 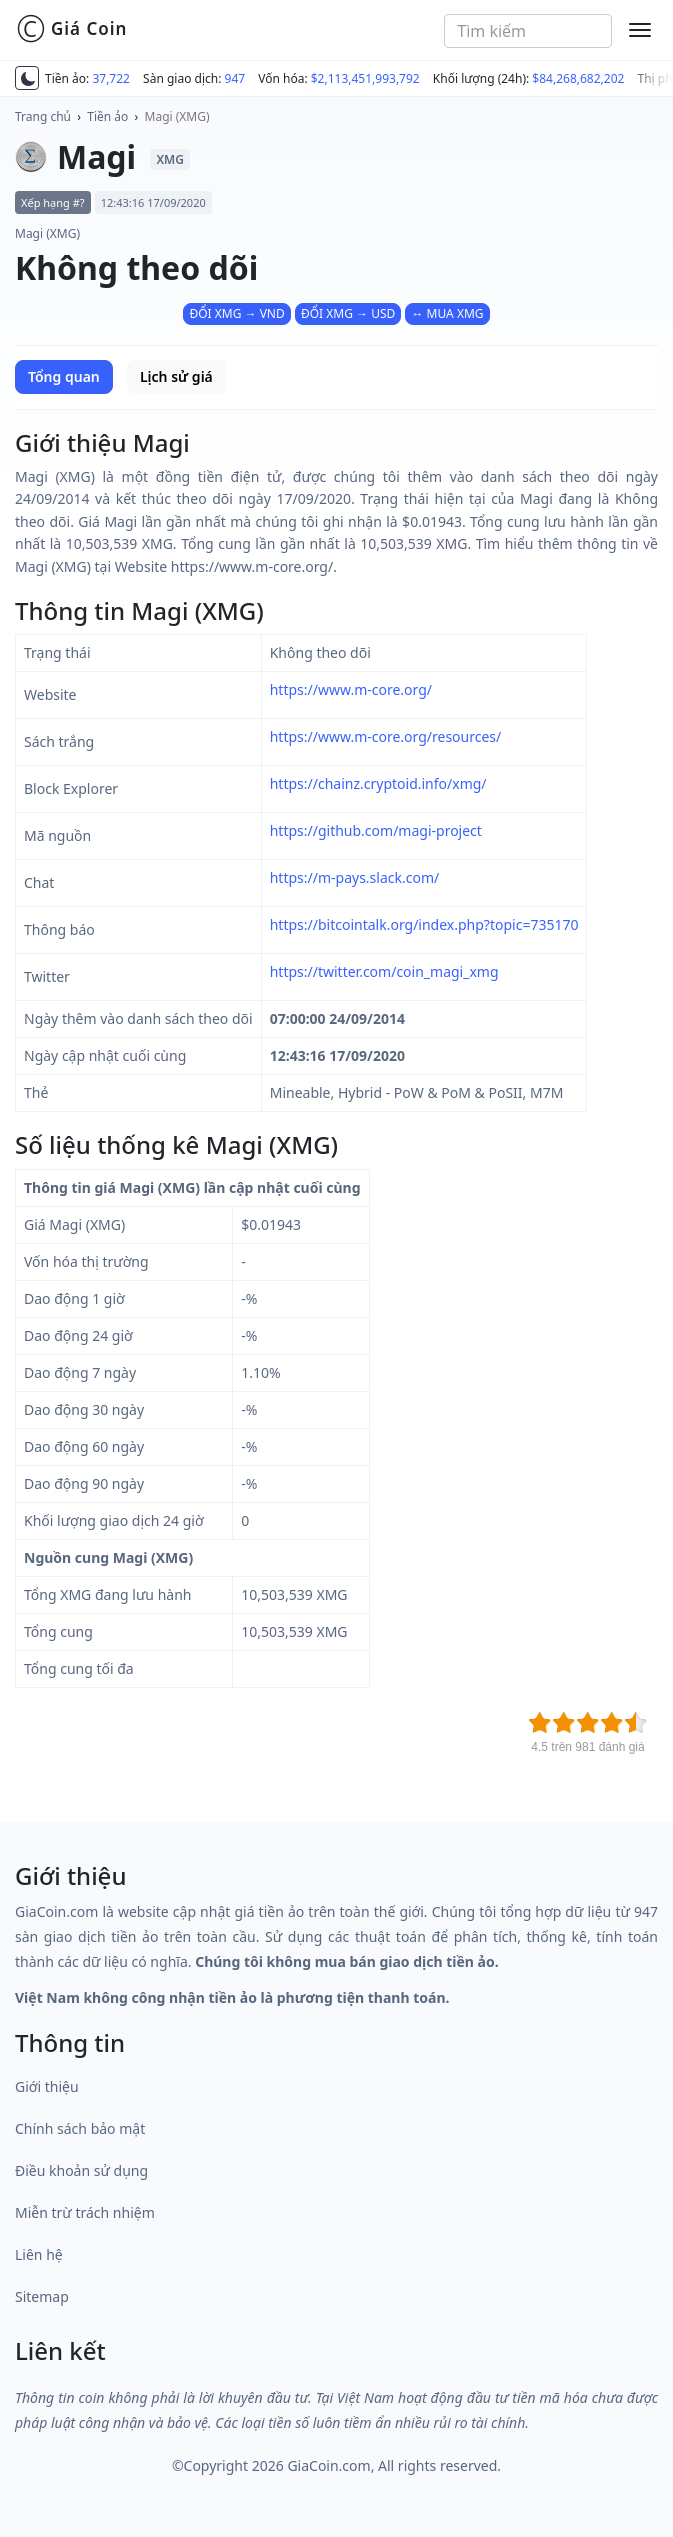 I want to click on Trang chủ, so click(x=43, y=116).